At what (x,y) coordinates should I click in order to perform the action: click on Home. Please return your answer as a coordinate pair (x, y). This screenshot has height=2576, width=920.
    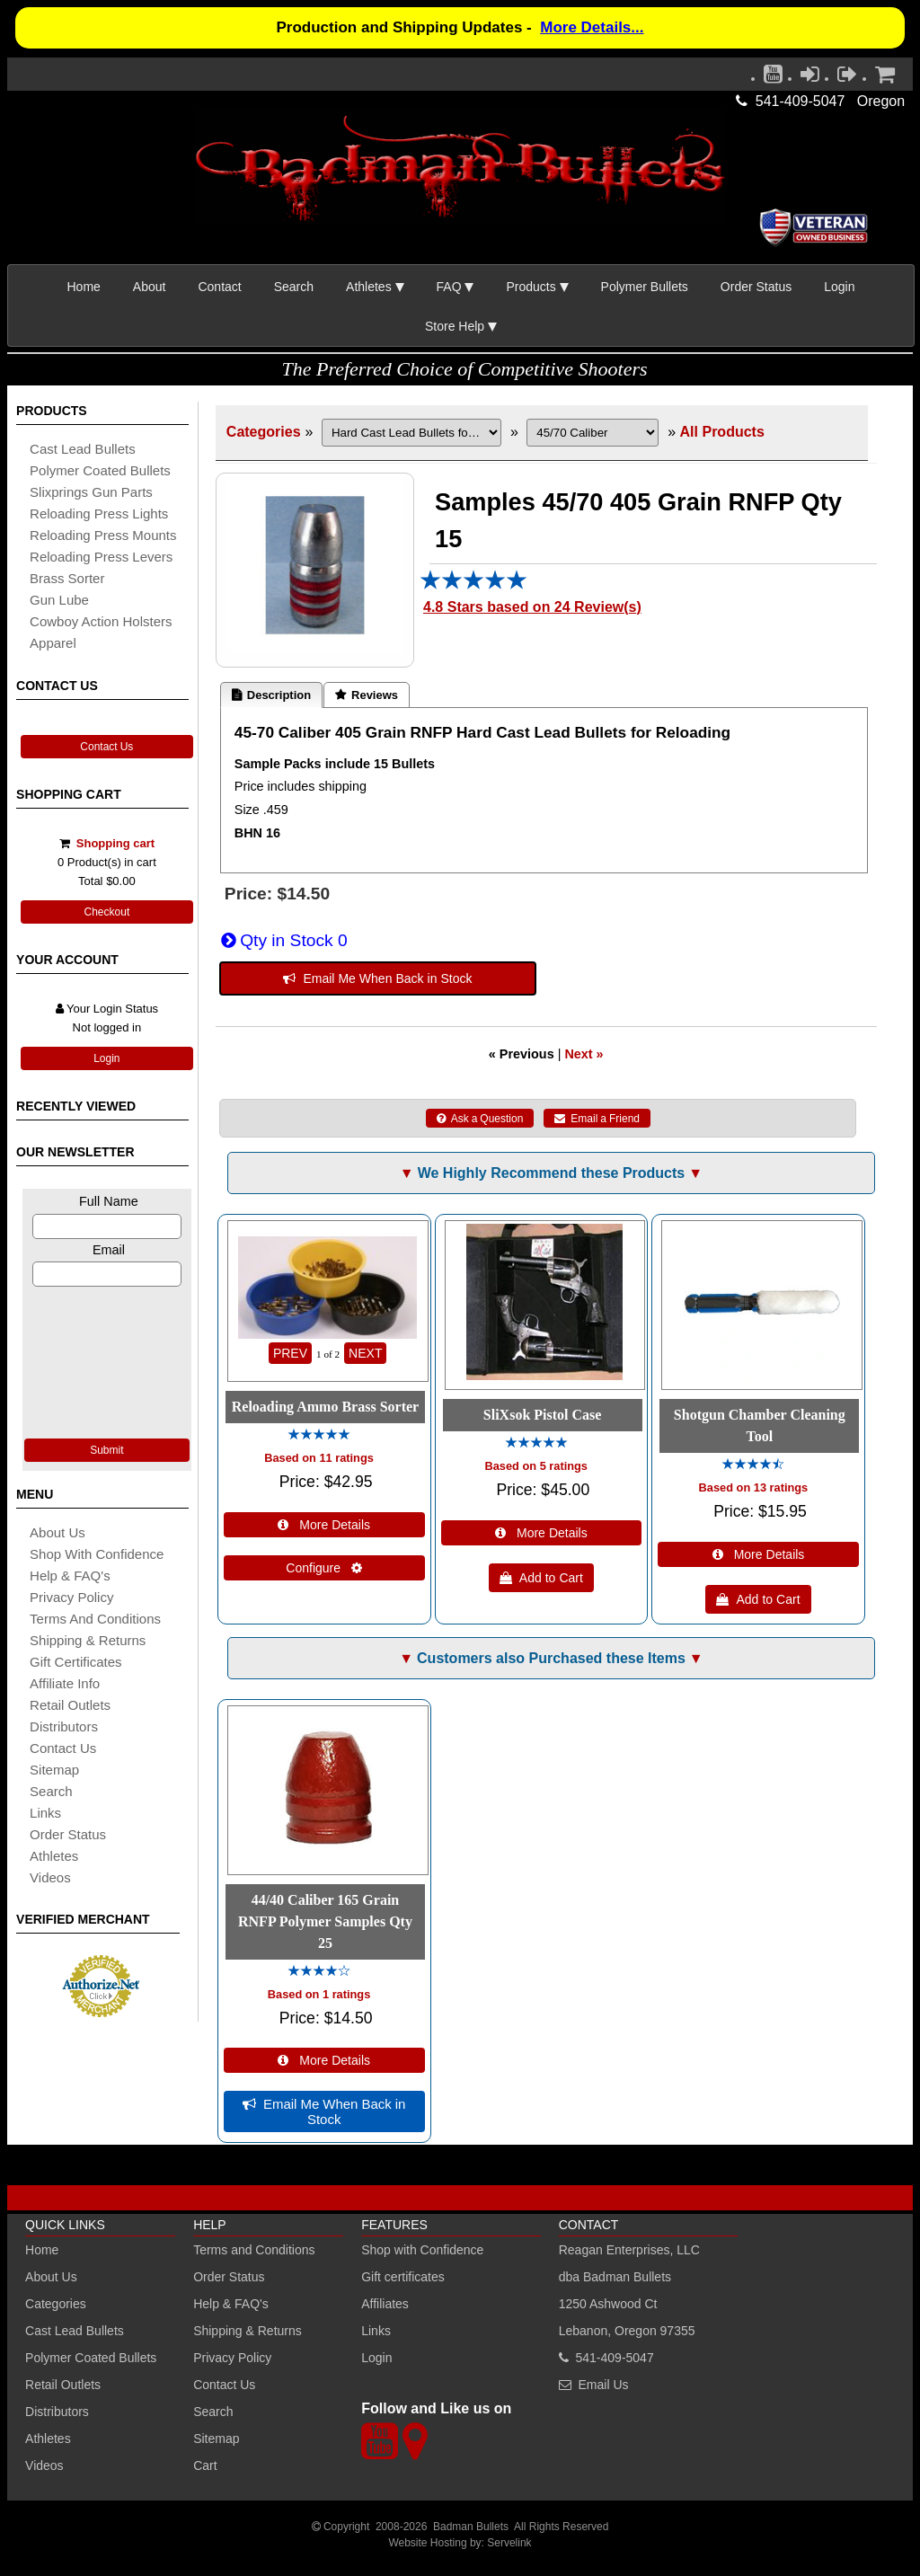
    Looking at the image, I should click on (84, 286).